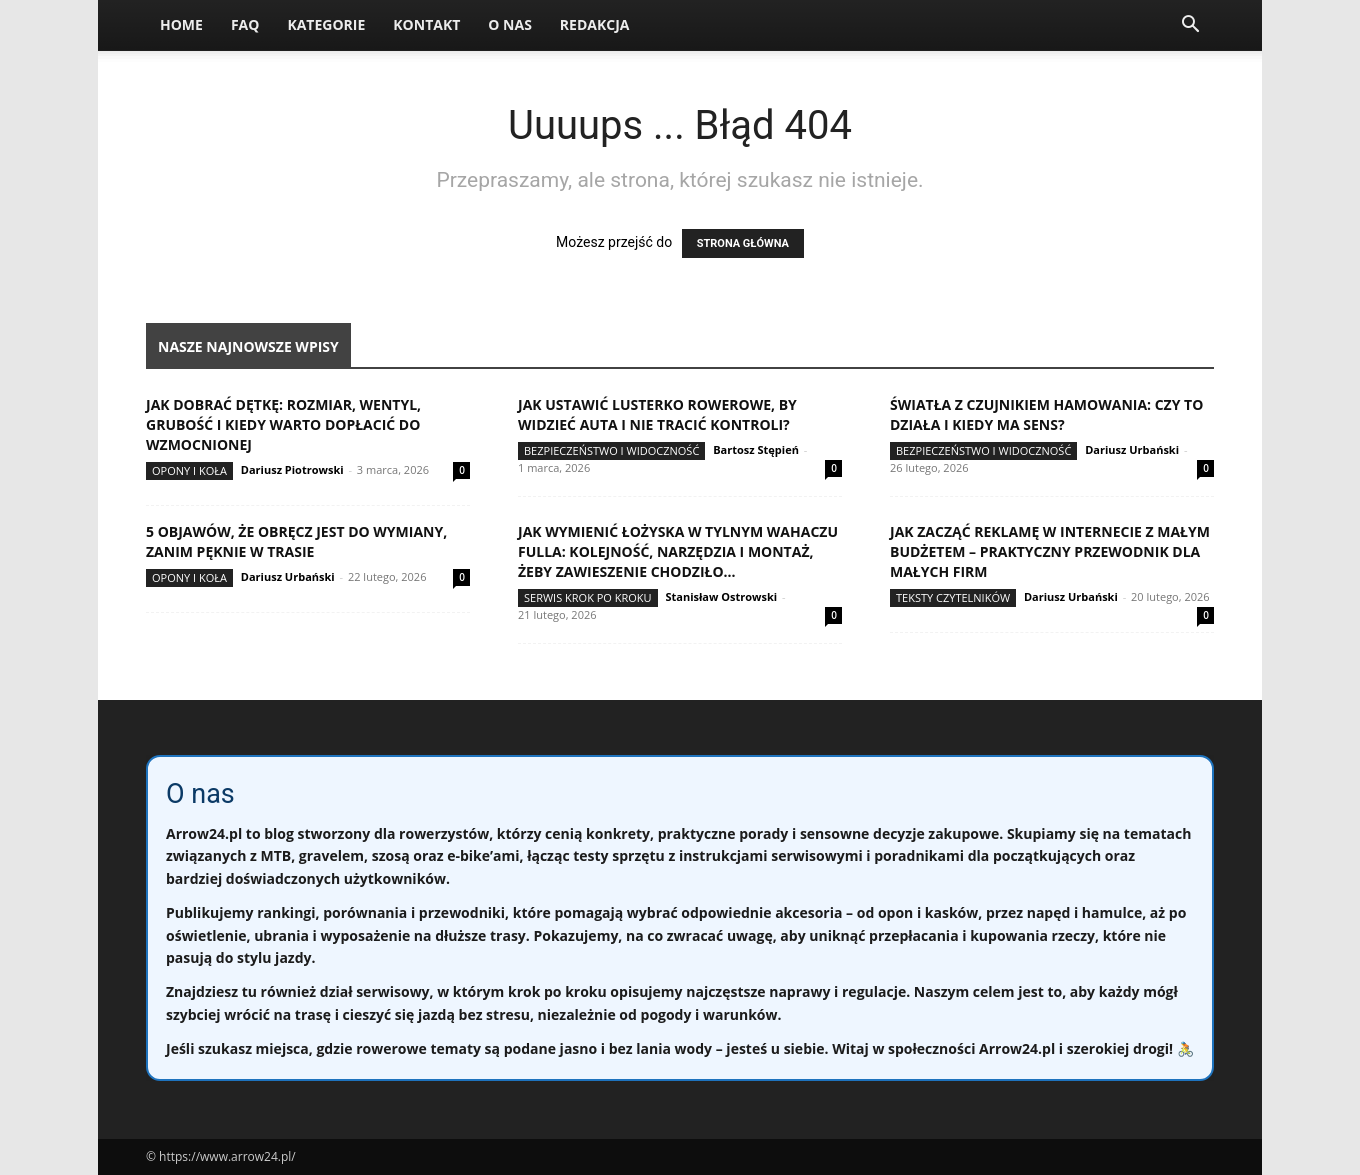  I want to click on Dariusz Piotrowski, so click(292, 469).